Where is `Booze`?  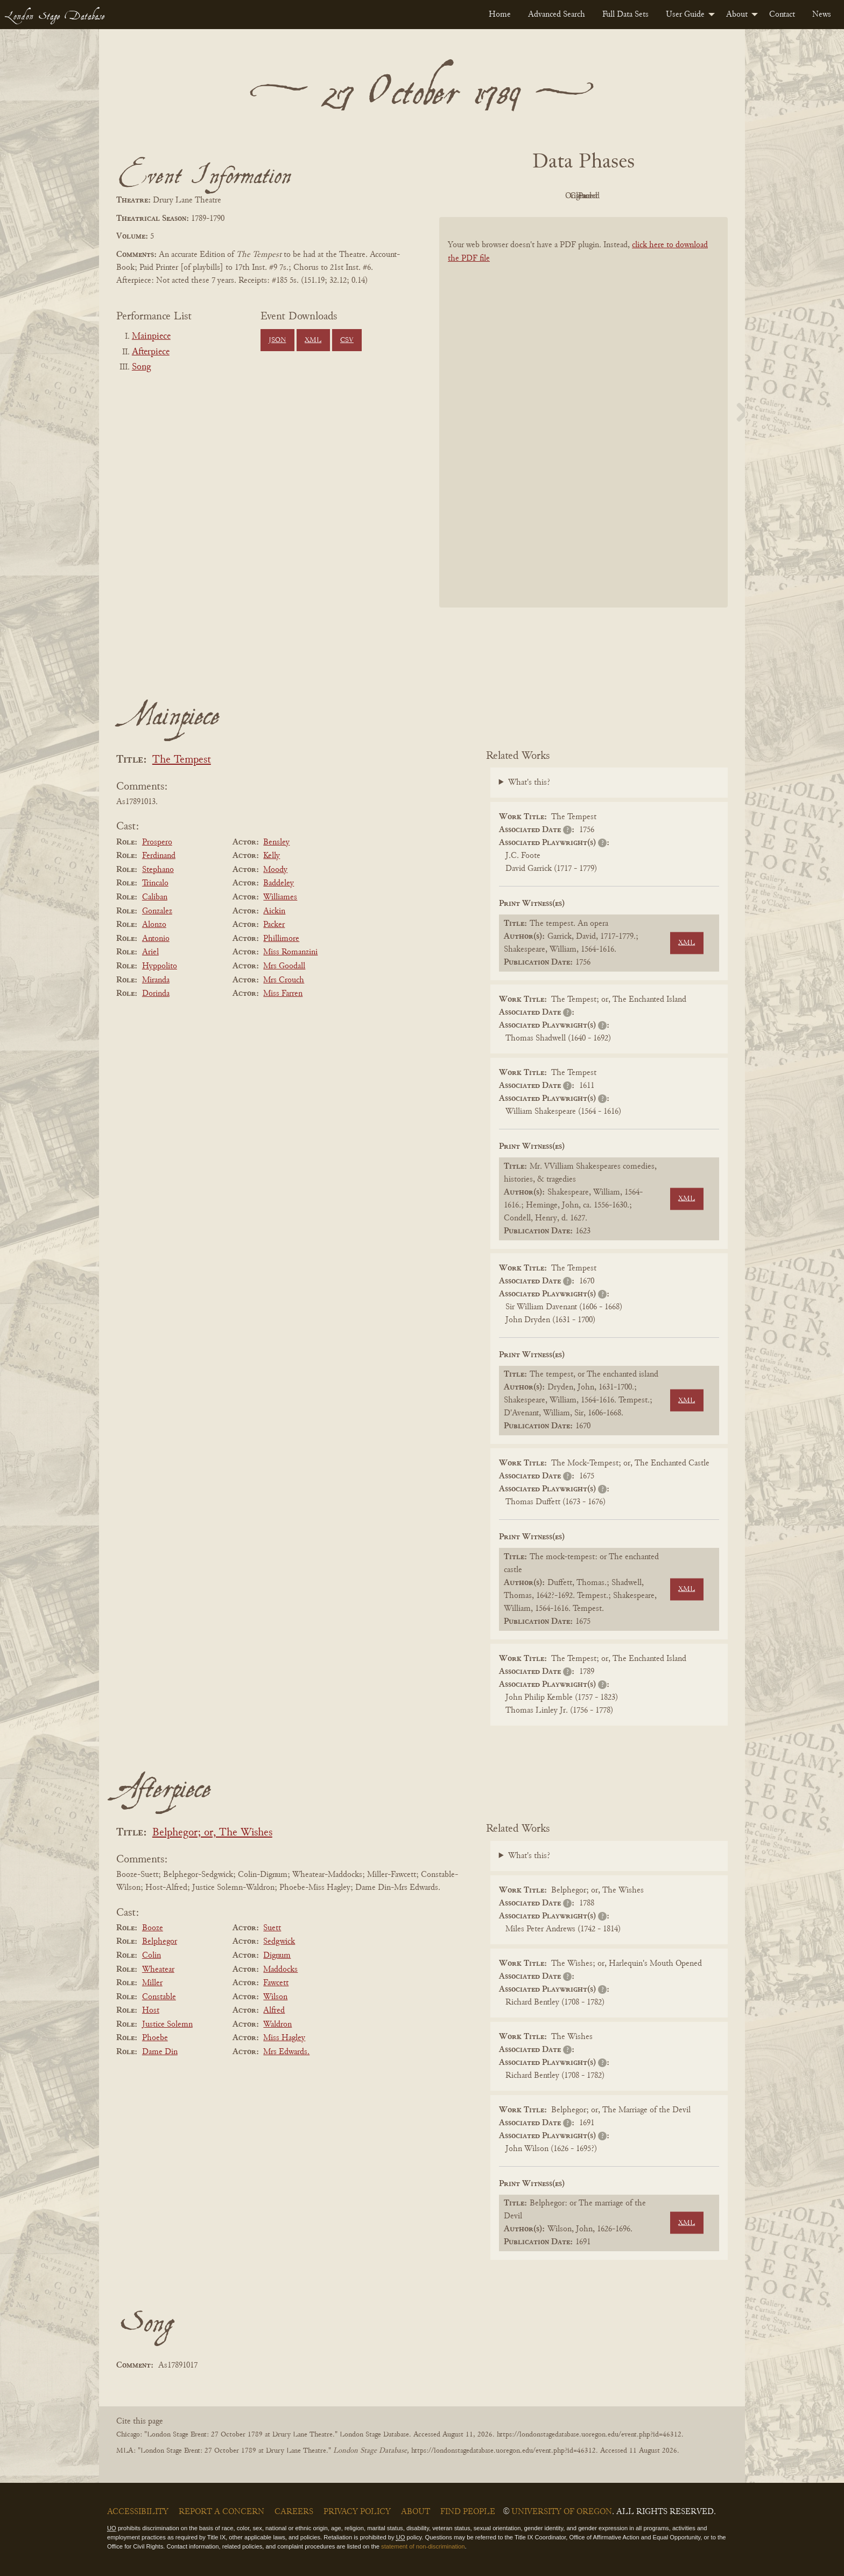 Booze is located at coordinates (152, 1928).